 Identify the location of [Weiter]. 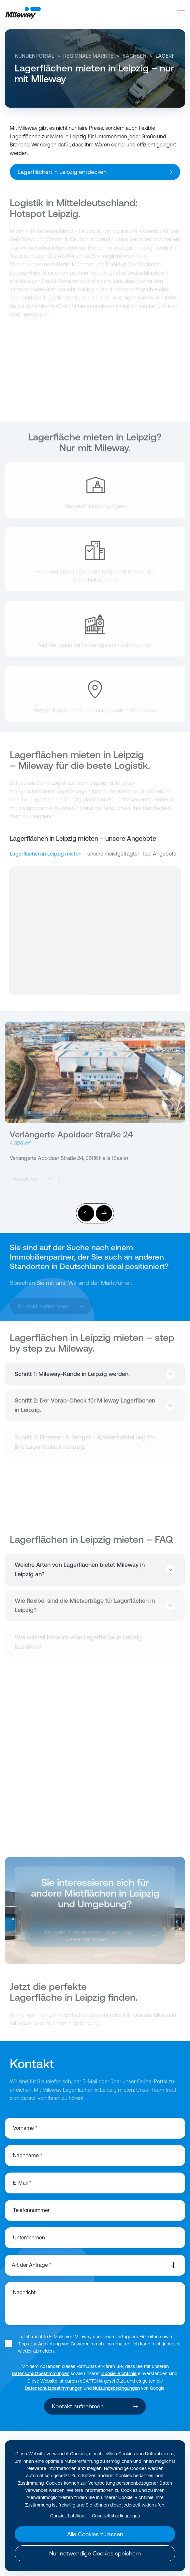
(104, 1213).